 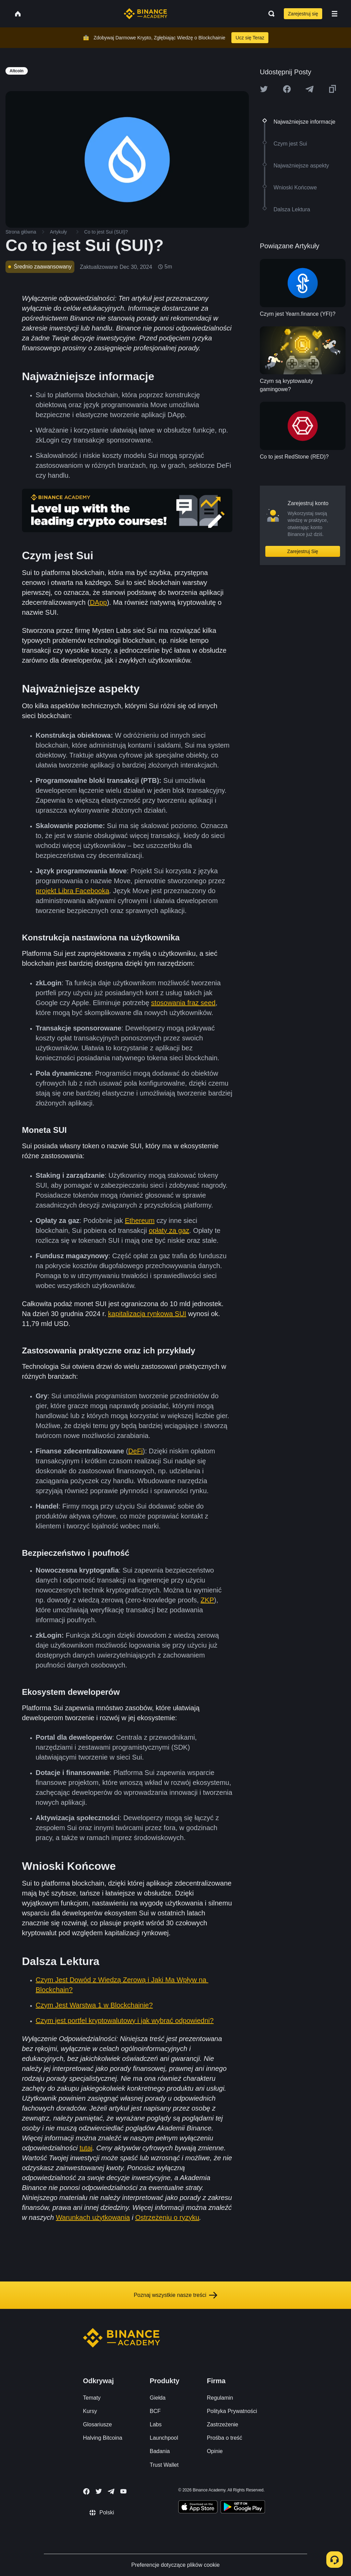 What do you see at coordinates (155, 2411) in the screenshot?
I see `BCF` at bounding box center [155, 2411].